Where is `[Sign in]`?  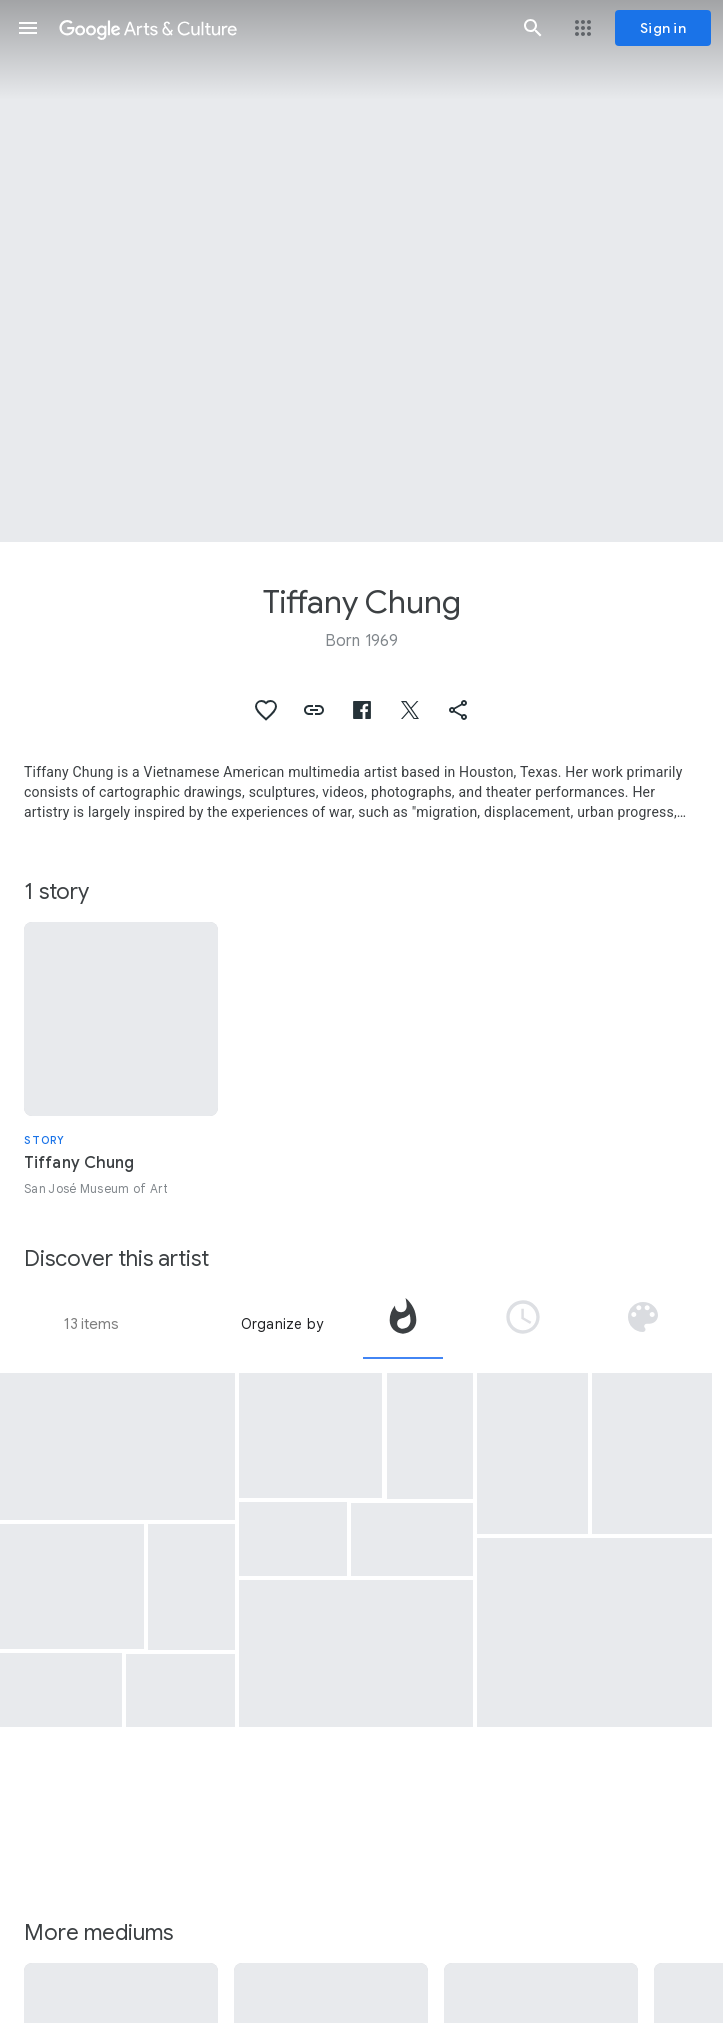
[Sign in] is located at coordinates (663, 28).